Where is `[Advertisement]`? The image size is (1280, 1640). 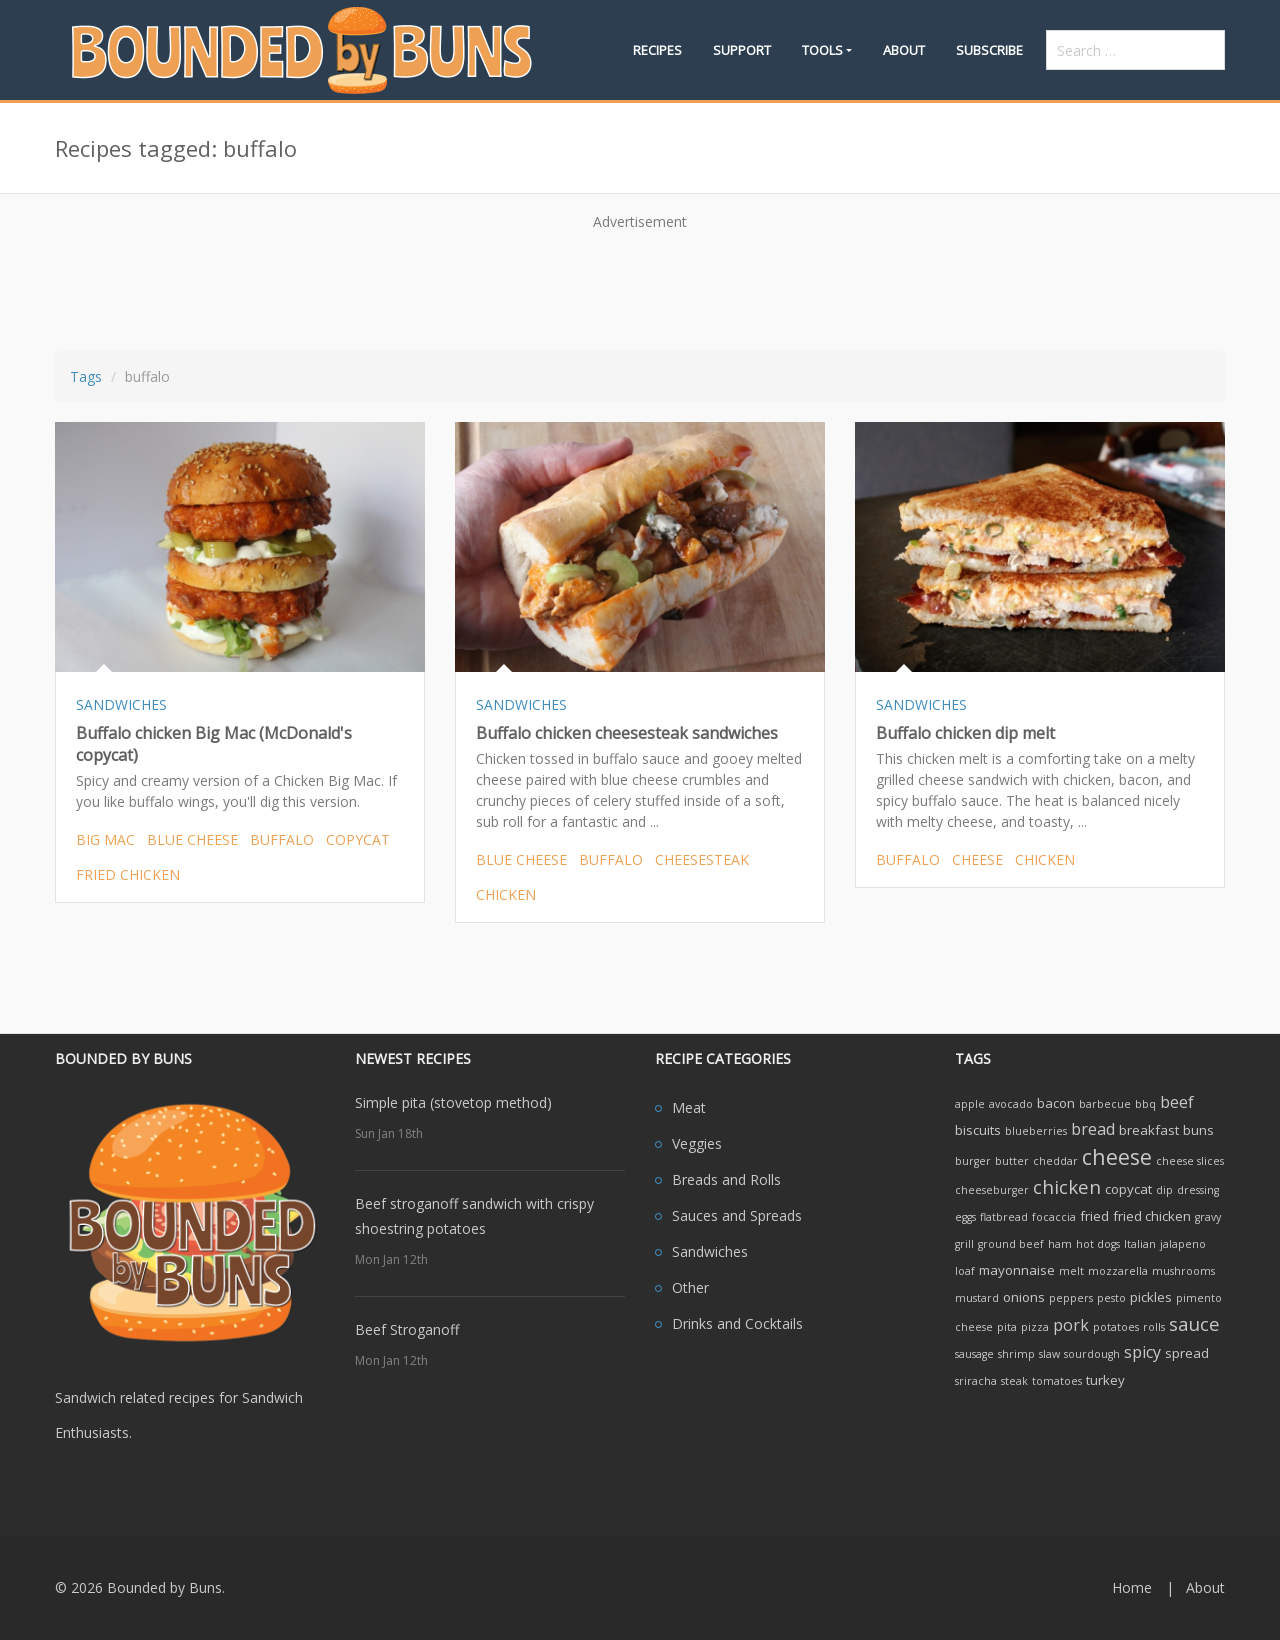 [Advertisement] is located at coordinates (640, 284).